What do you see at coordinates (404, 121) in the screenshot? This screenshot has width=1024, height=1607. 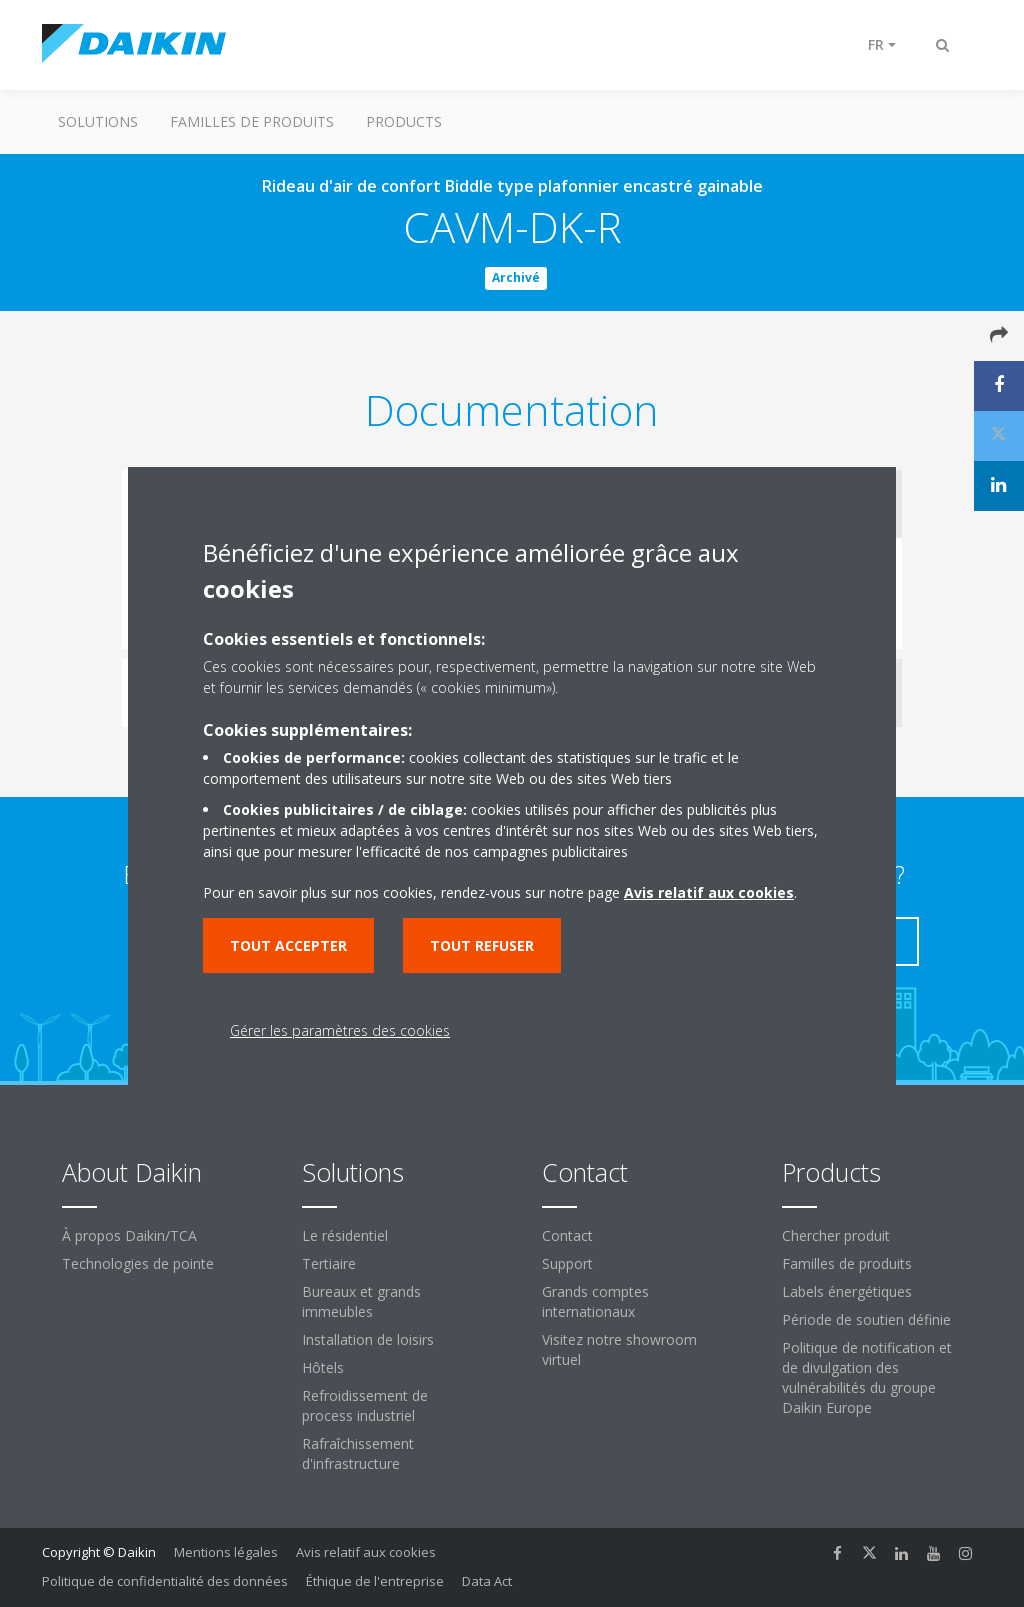 I see `Products` at bounding box center [404, 121].